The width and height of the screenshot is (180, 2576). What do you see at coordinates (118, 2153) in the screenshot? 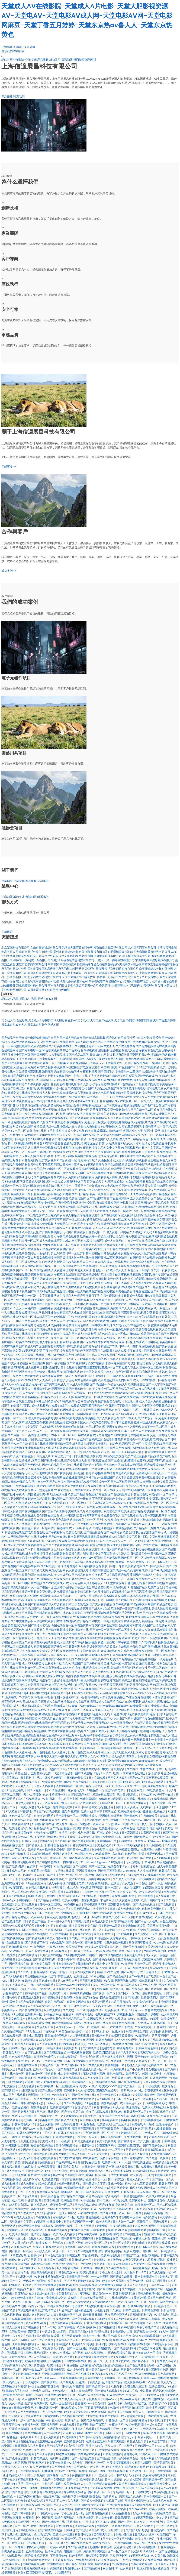
I see `三级免费无毒` at bounding box center [118, 2153].